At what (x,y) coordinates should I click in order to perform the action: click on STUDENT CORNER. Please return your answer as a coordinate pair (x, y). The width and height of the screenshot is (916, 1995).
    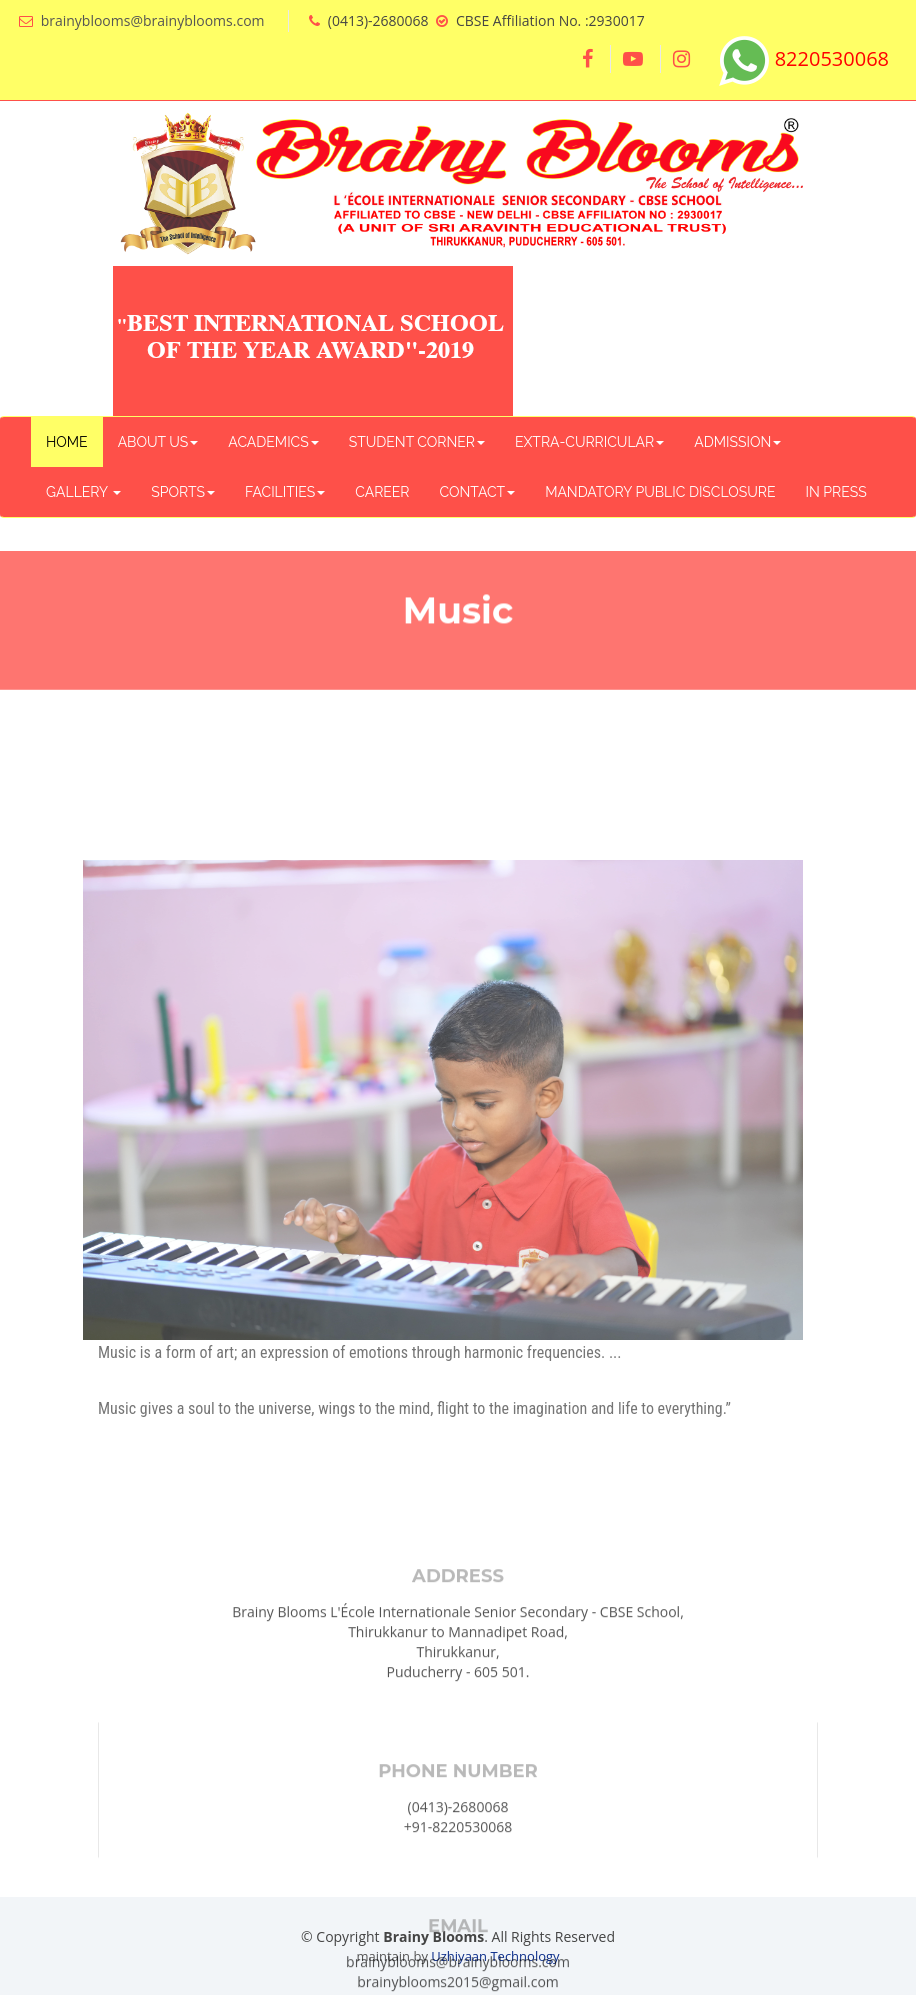
    Looking at the image, I should click on (417, 442).